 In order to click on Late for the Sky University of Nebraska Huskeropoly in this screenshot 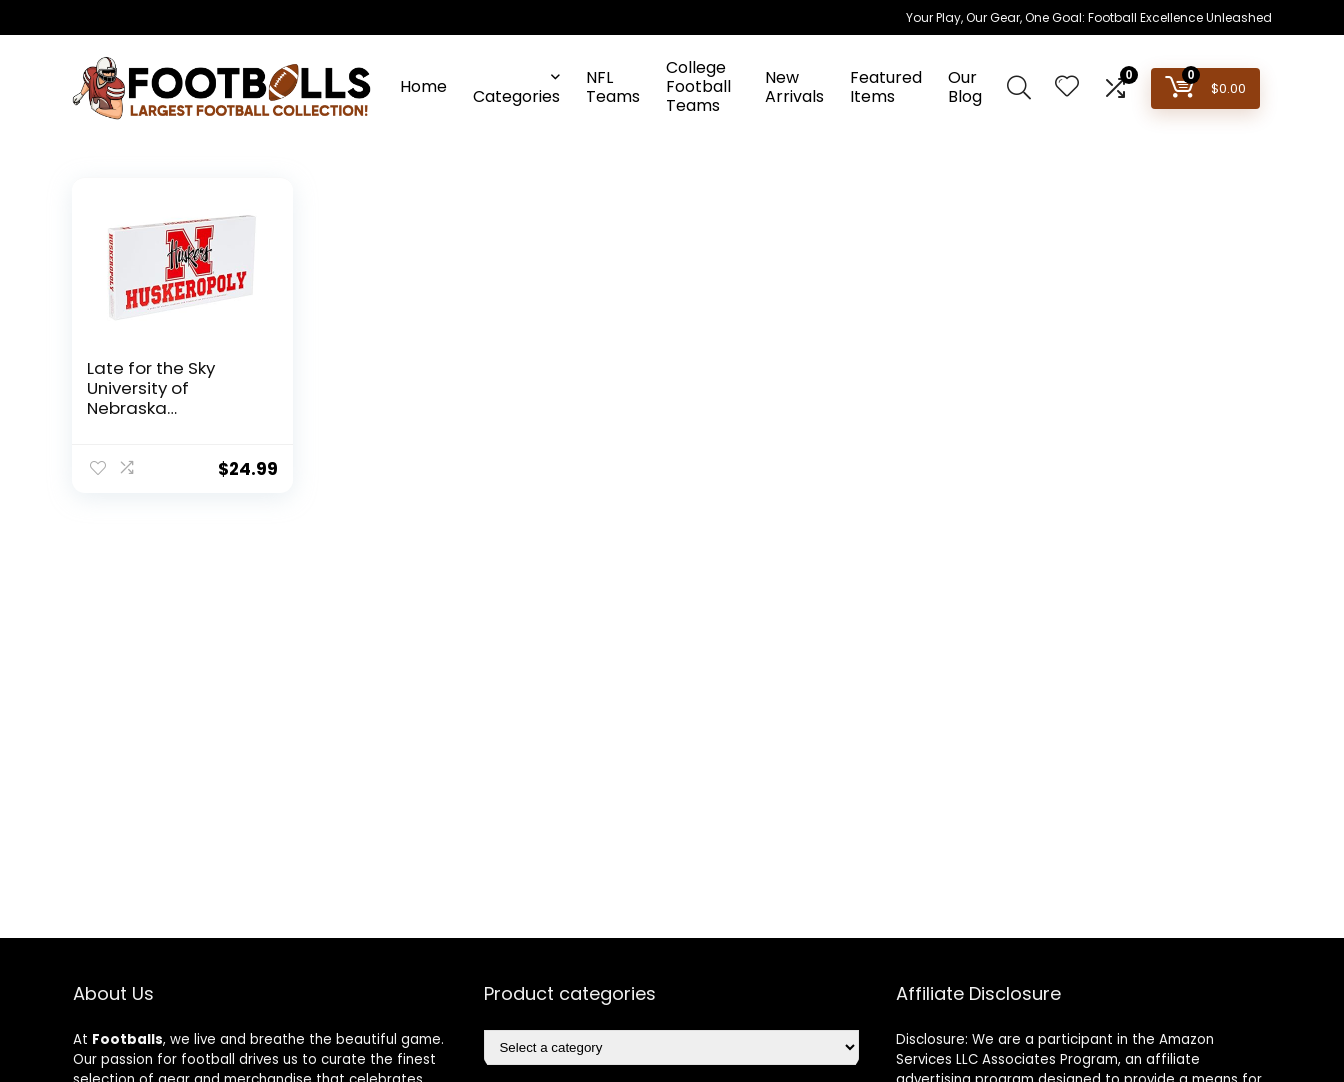, I will do `click(151, 398)`.